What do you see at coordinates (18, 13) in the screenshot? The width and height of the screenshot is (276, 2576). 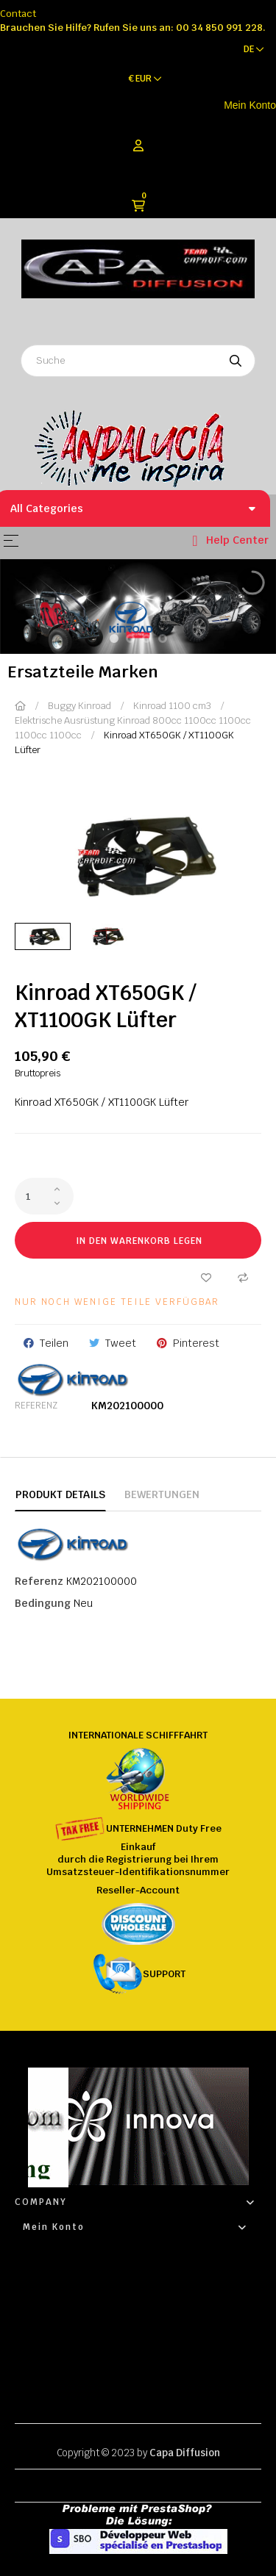 I see `Contact` at bounding box center [18, 13].